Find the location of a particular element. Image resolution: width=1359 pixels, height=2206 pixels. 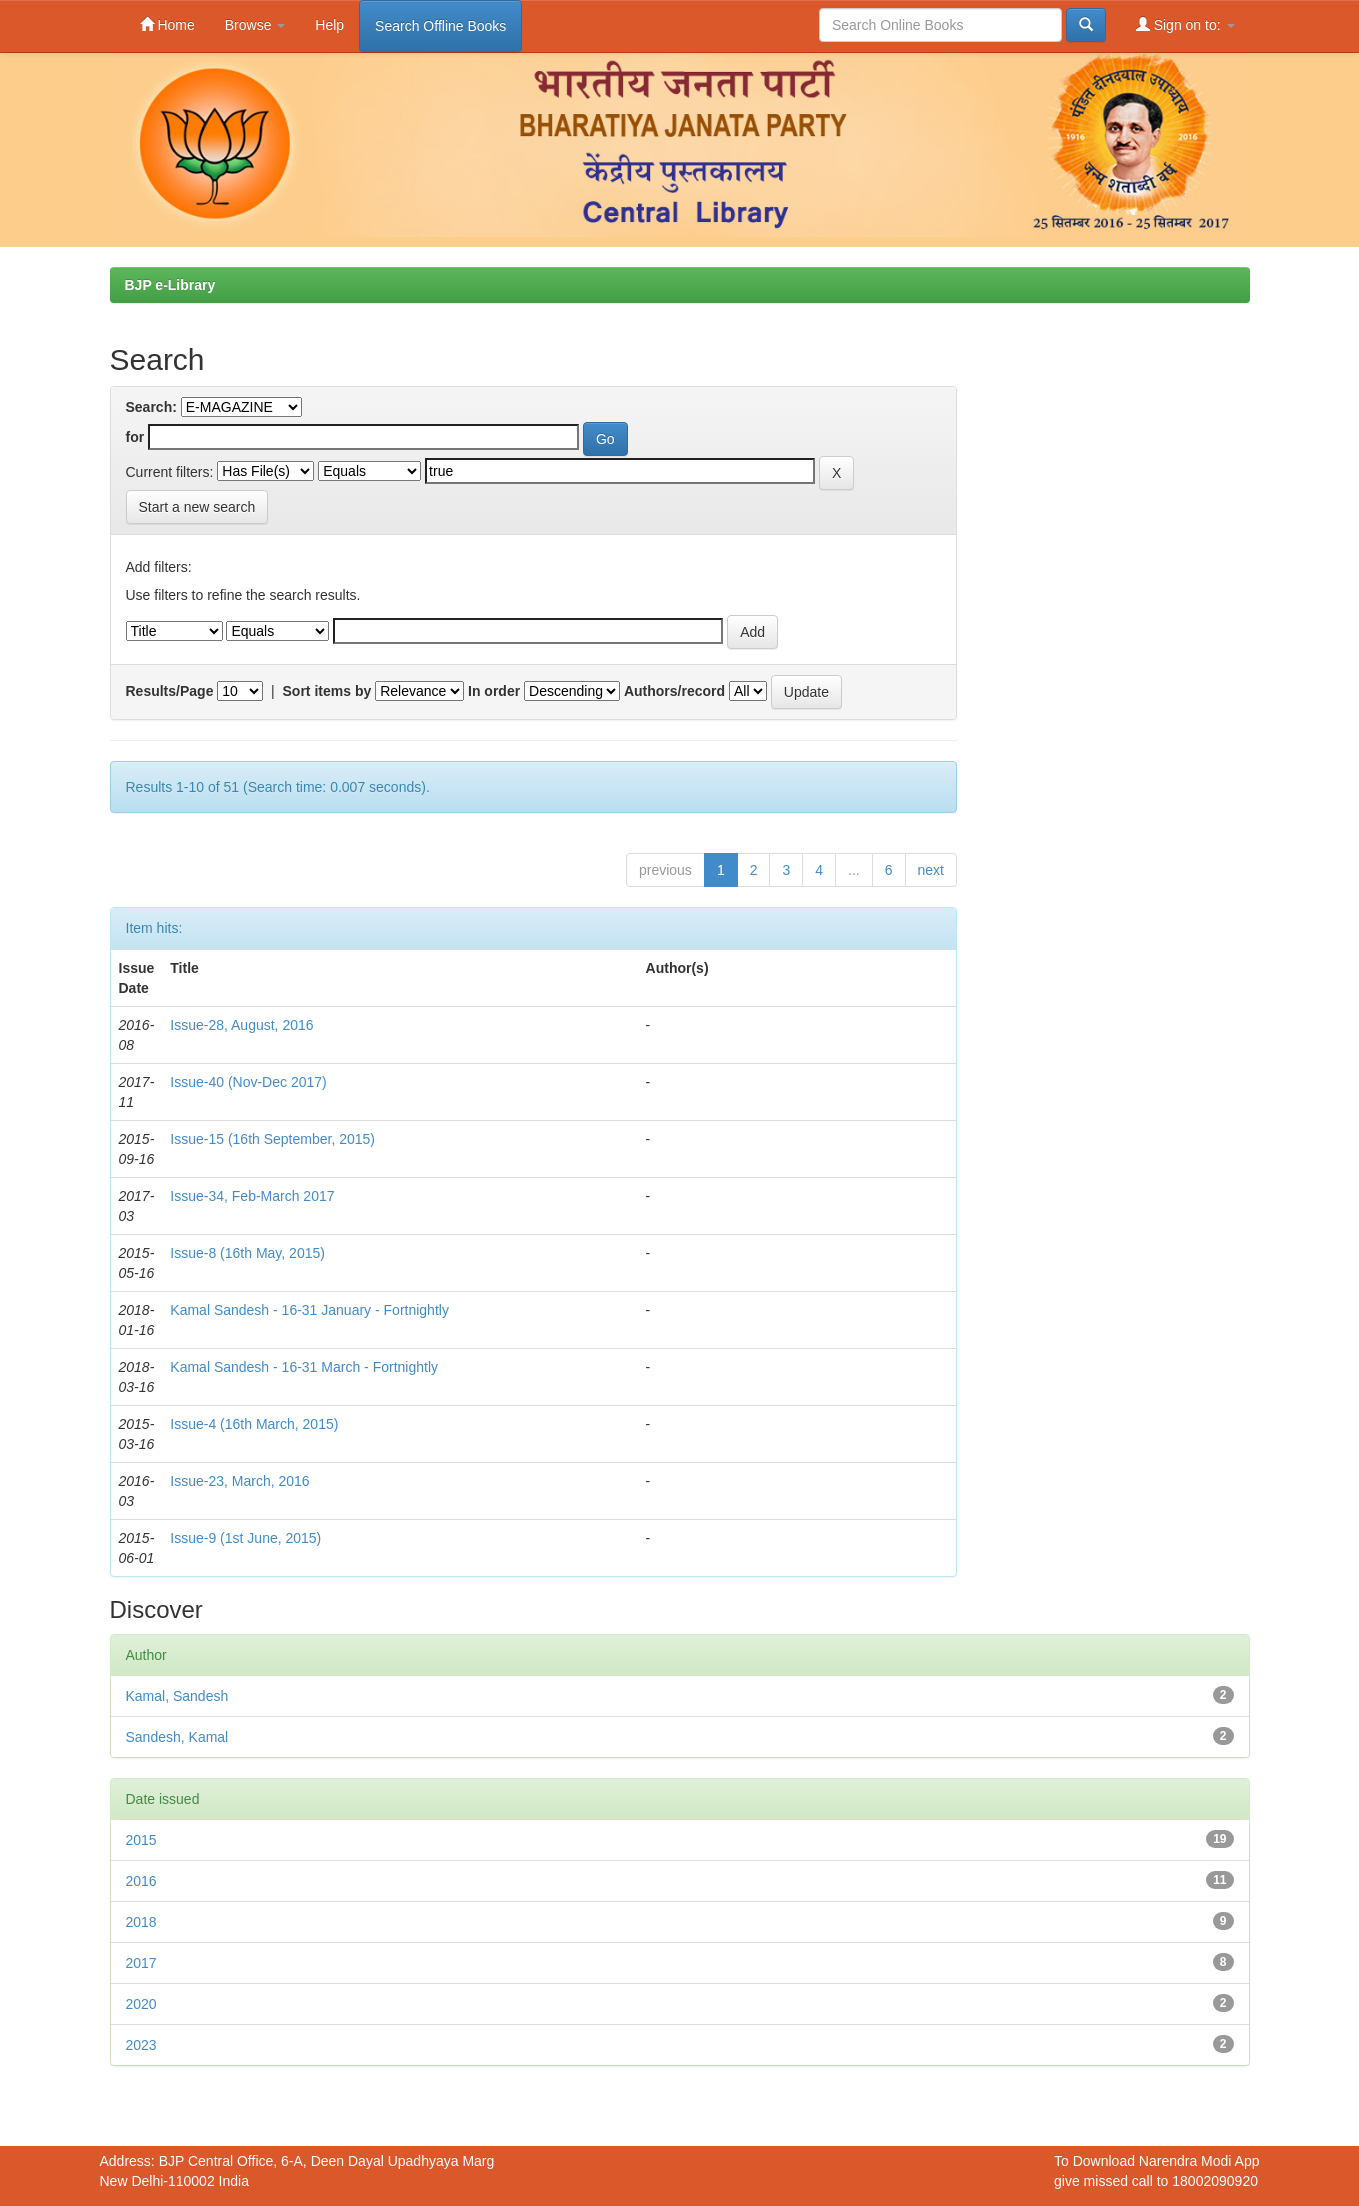

next is located at coordinates (931, 870).